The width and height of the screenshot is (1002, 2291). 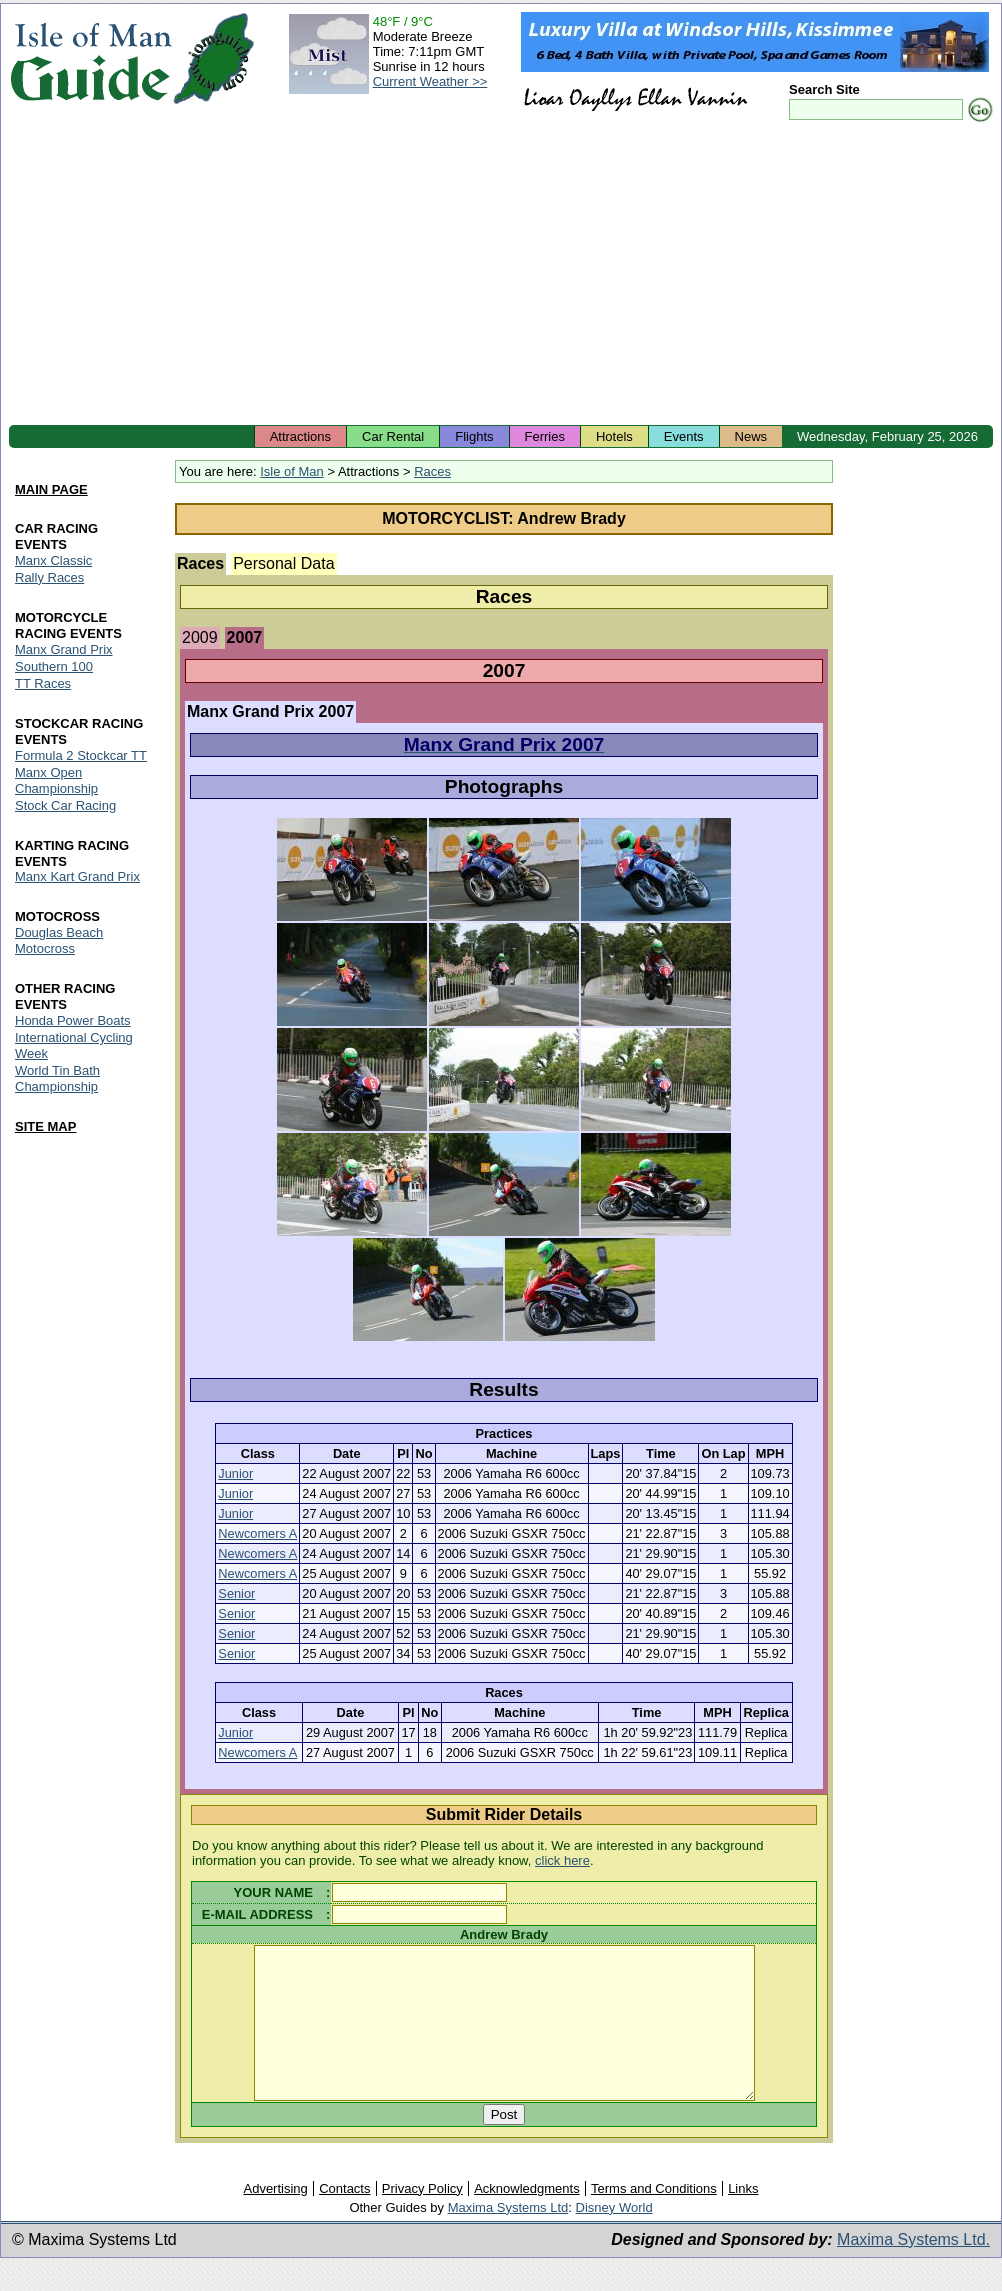 I want to click on Manx Kart Grand Prix, so click(x=77, y=877).